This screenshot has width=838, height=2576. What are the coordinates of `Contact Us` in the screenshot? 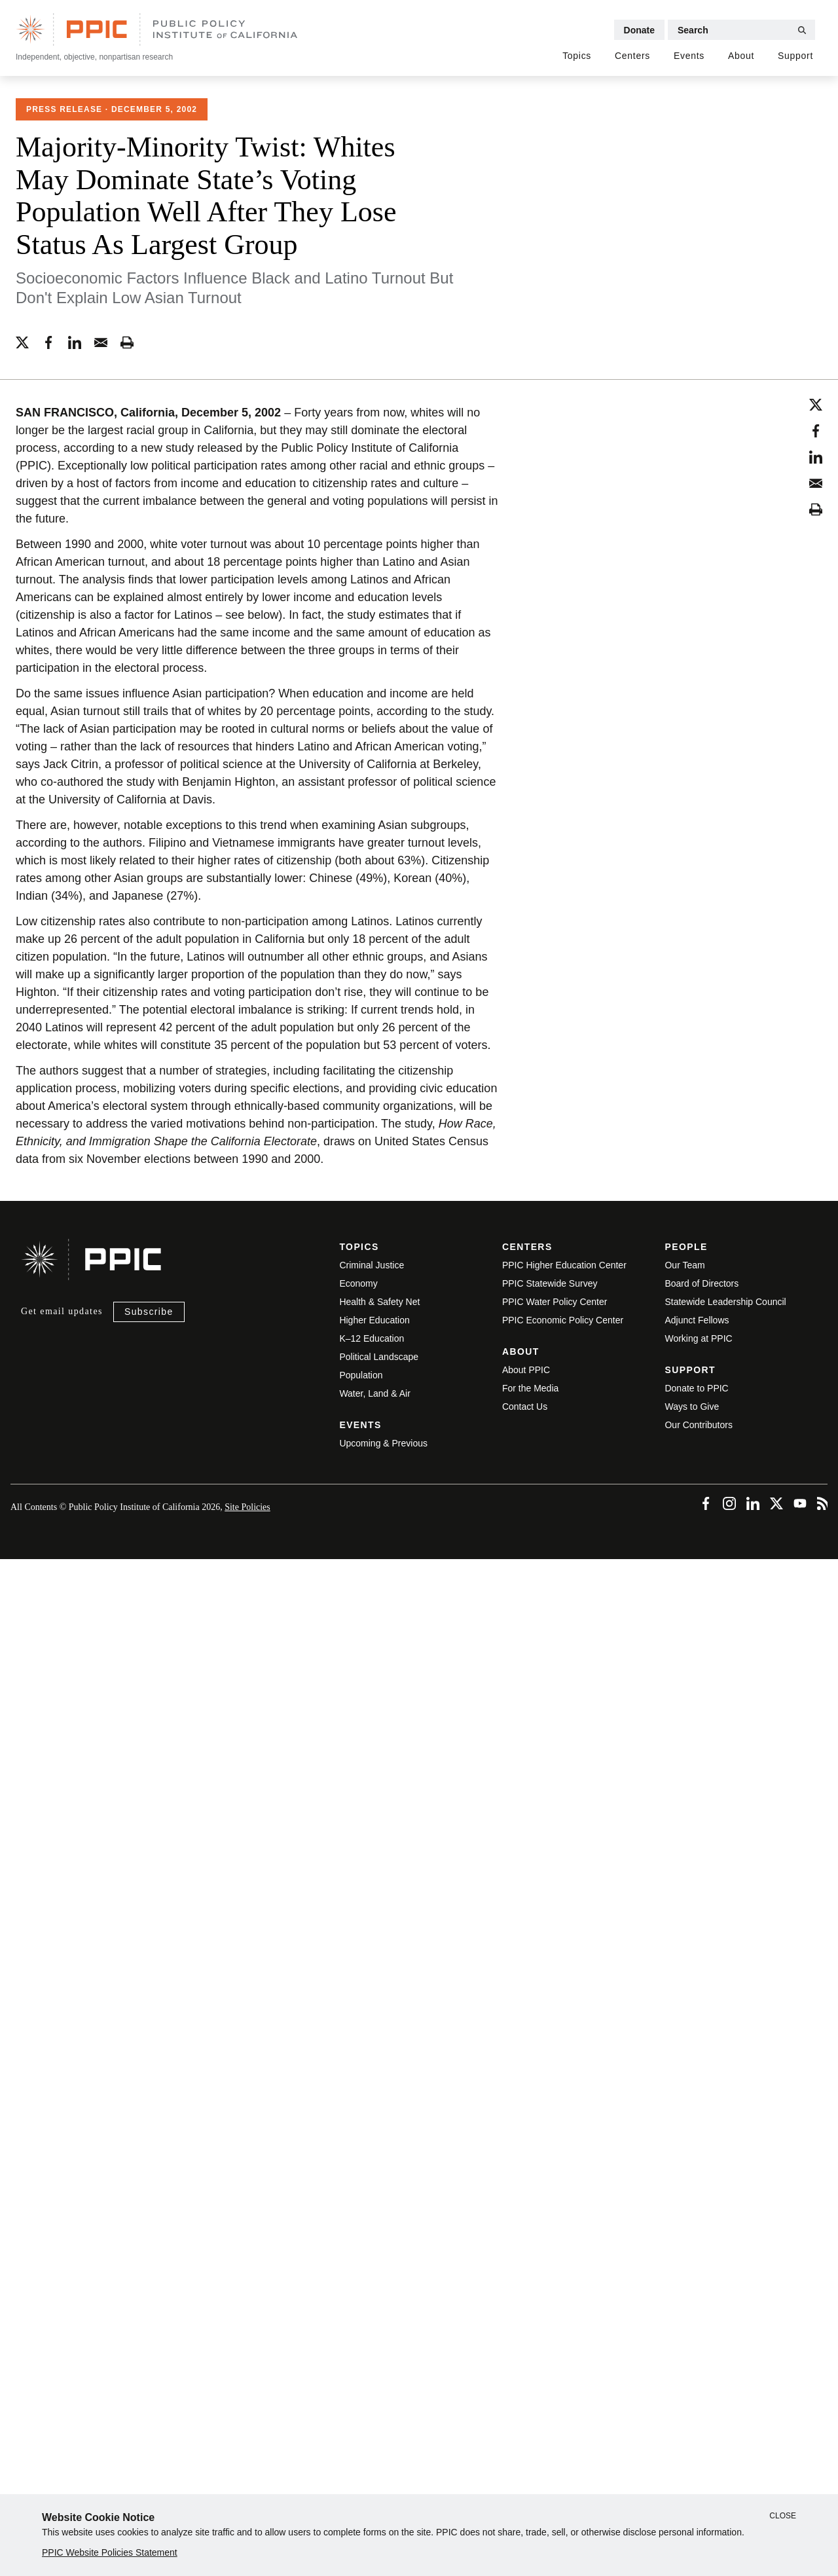 It's located at (524, 1406).